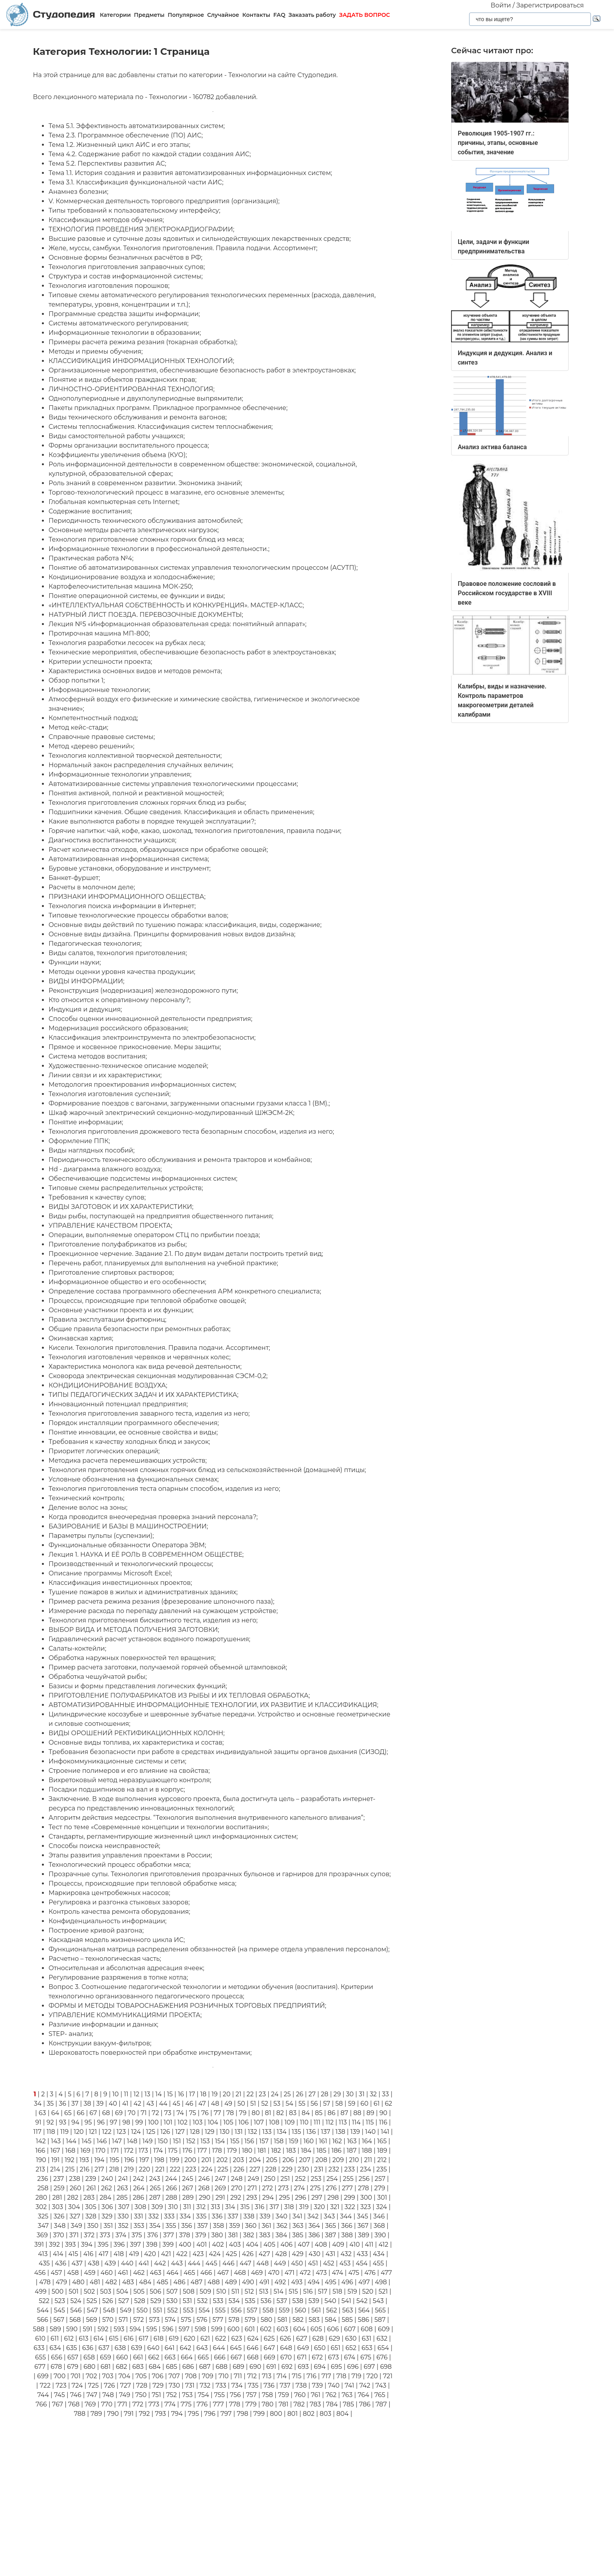 Image resolution: width=614 pixels, height=2576 pixels. I want to click on 763, so click(346, 2395).